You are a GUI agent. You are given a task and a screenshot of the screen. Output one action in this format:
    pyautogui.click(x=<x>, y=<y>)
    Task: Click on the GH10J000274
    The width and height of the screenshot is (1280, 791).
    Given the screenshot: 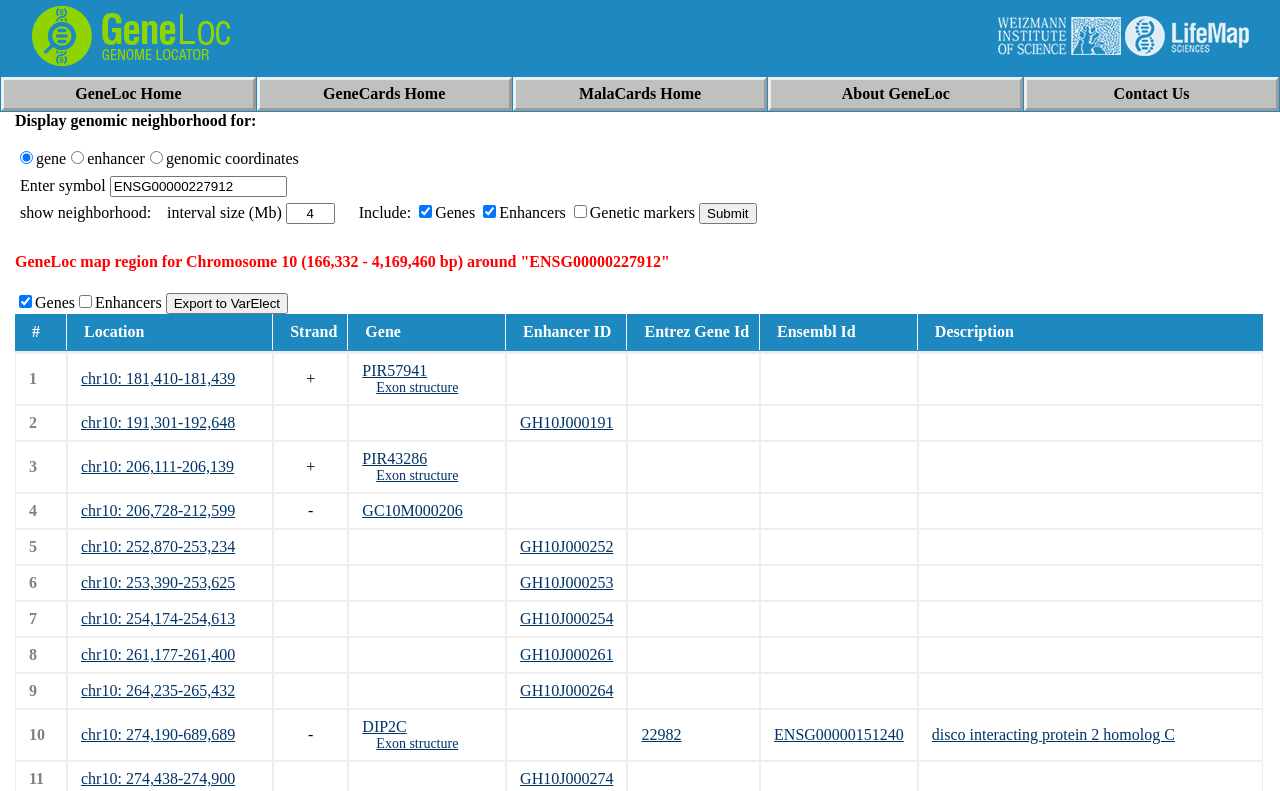 What is the action you would take?
    pyautogui.click(x=566, y=778)
    